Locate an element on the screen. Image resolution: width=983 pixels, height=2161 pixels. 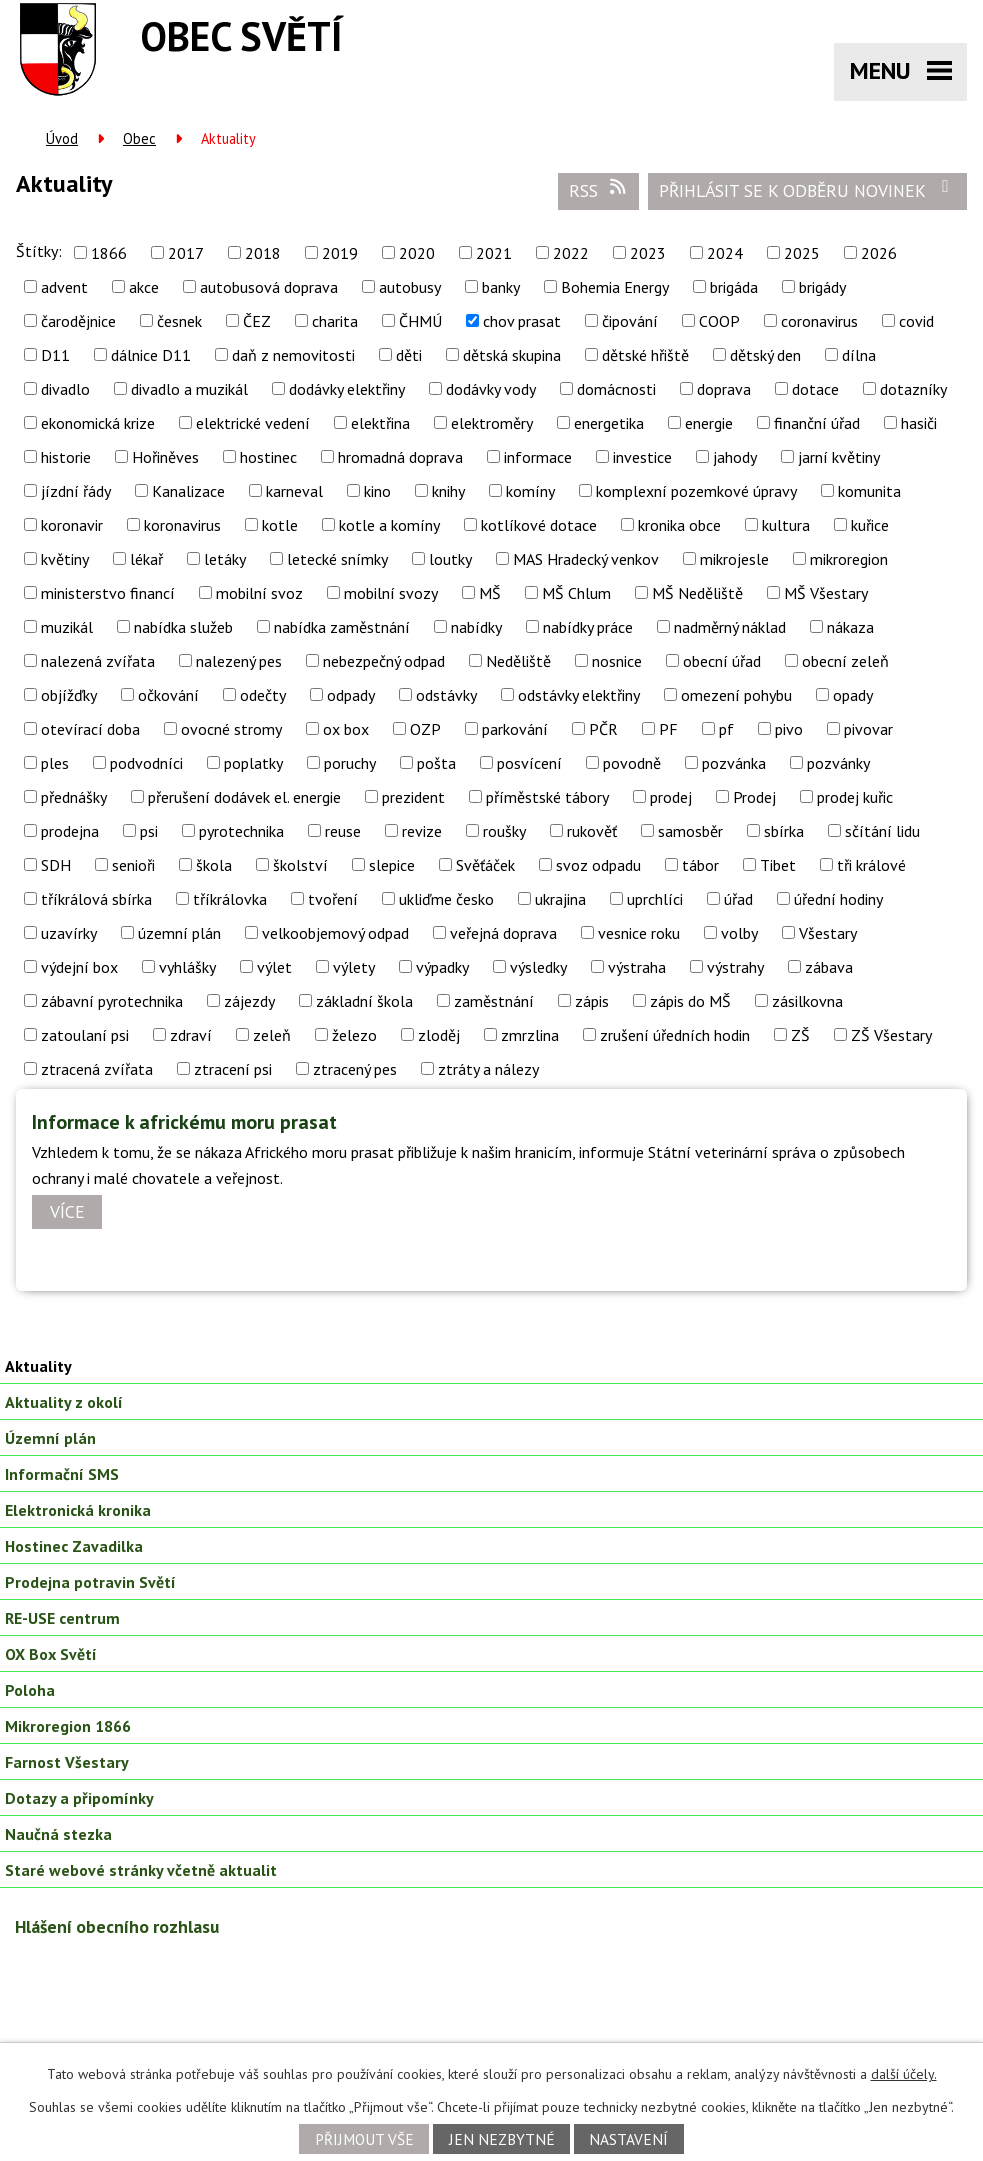
energie is located at coordinates (709, 423).